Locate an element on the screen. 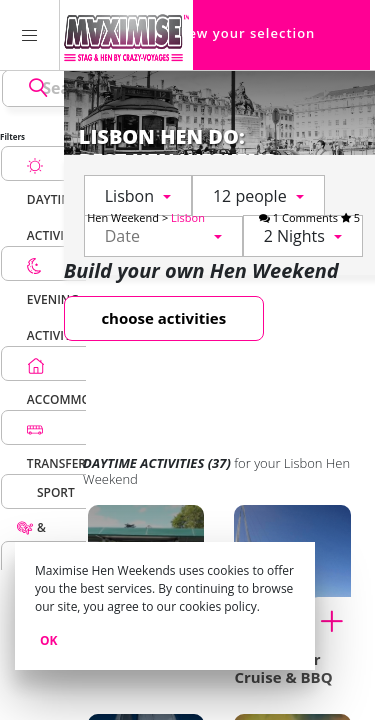 This screenshot has height=720, width=375. choose activities is located at coordinates (163, 318).